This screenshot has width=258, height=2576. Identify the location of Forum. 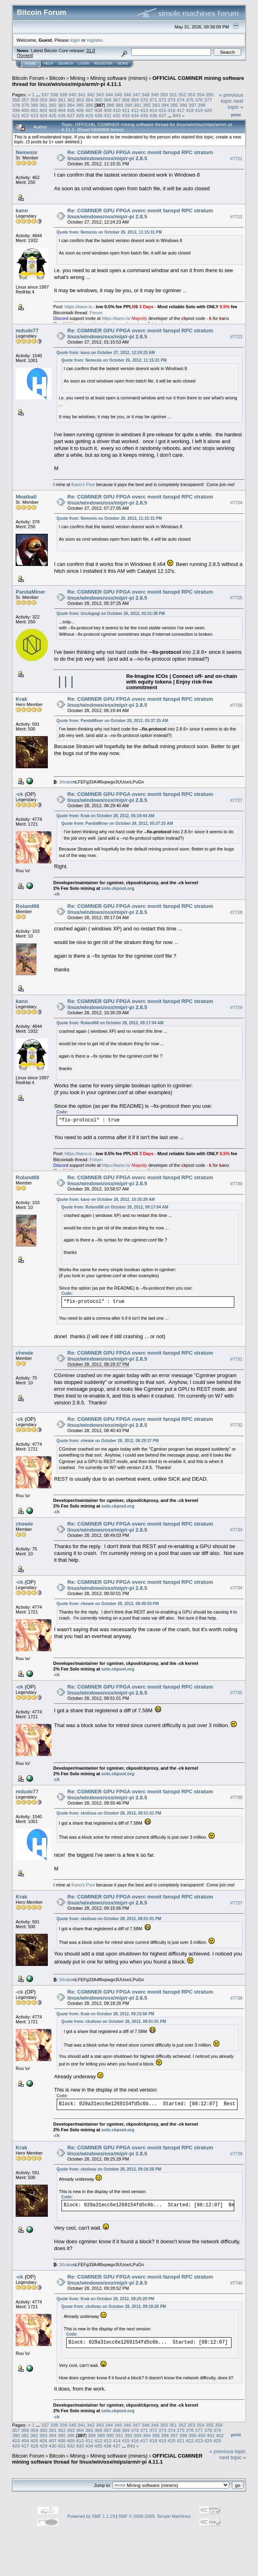
(96, 312).